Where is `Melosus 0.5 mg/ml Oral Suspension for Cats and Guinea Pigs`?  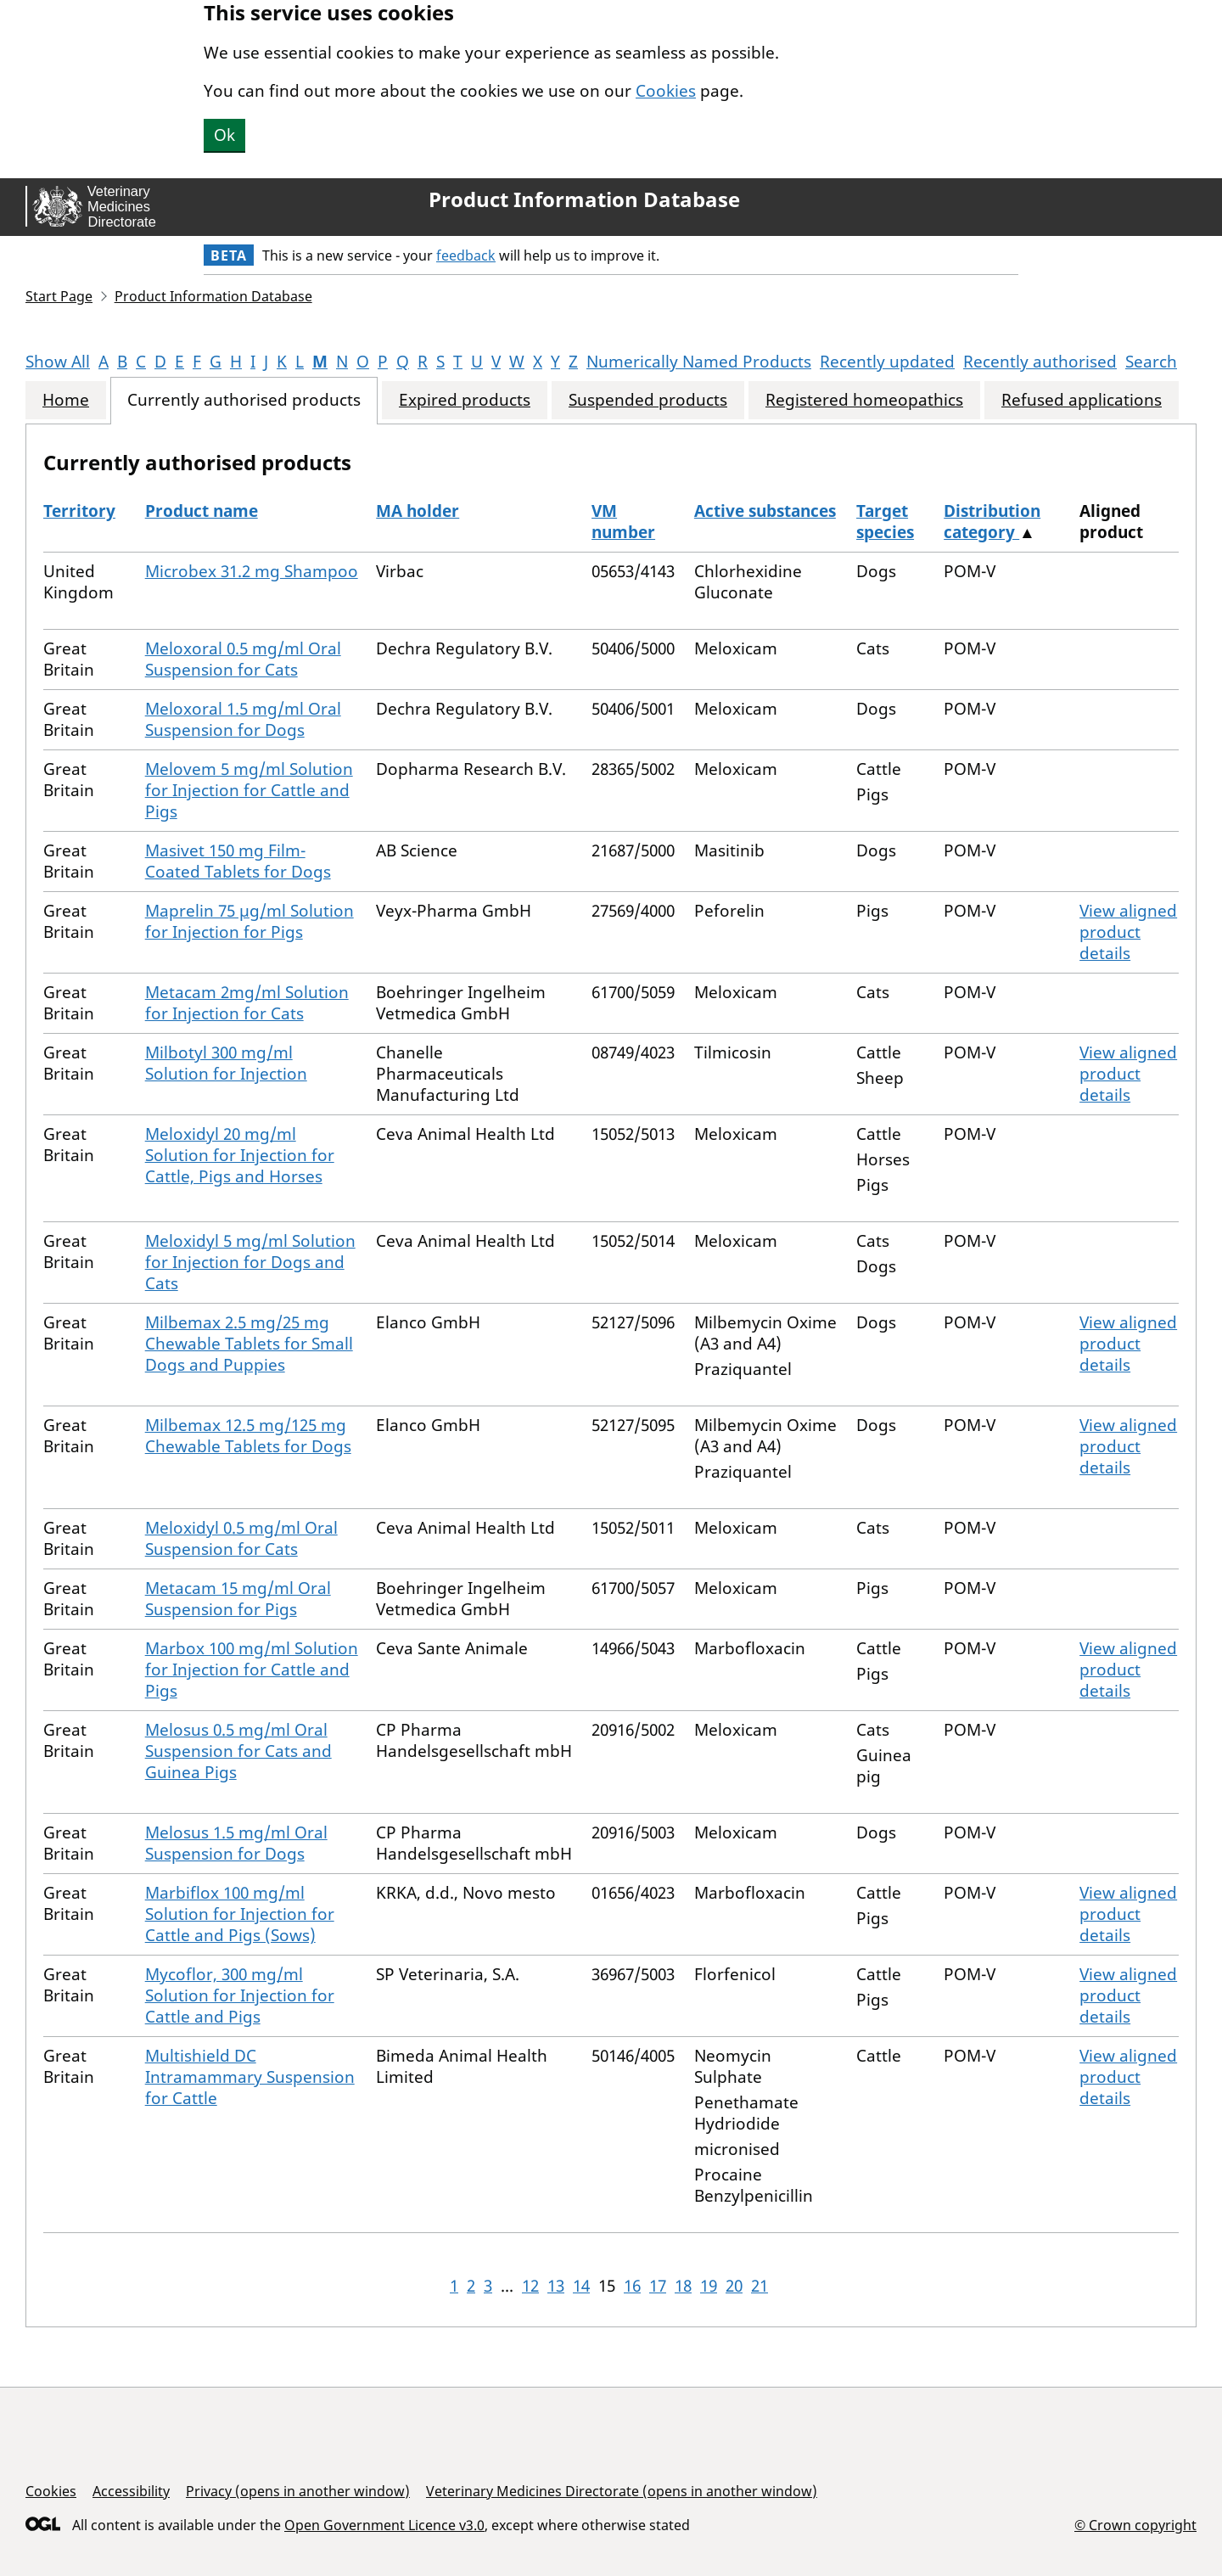
Melosus 0.5 mg/ml Oral Suspension for Cats and Guinea Pigs is located at coordinates (238, 1751).